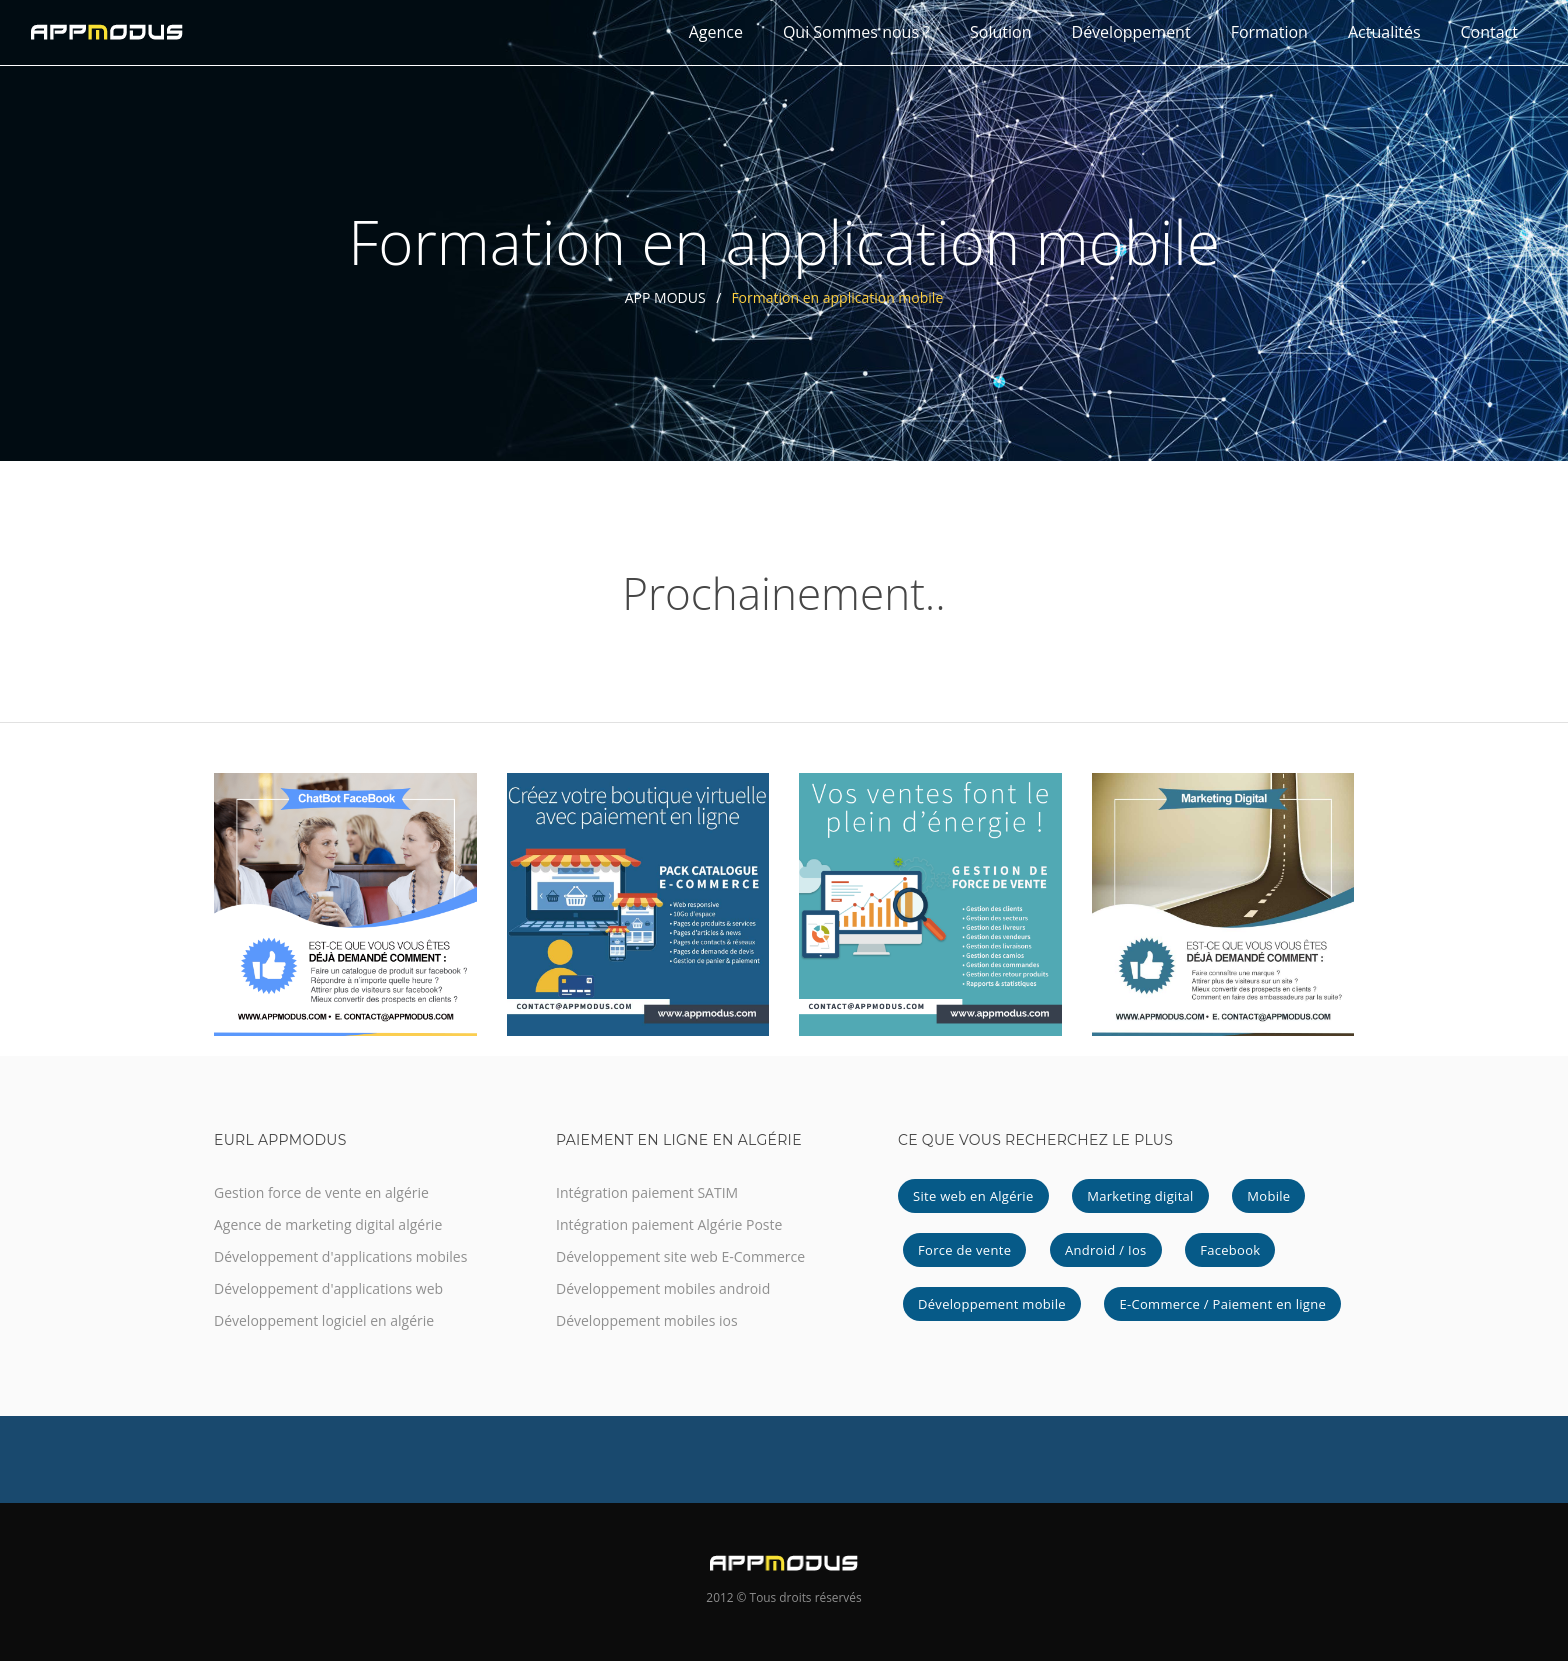 This screenshot has height=1661, width=1568. Describe the element at coordinates (328, 1288) in the screenshot. I see `Développement d'applications web` at that location.